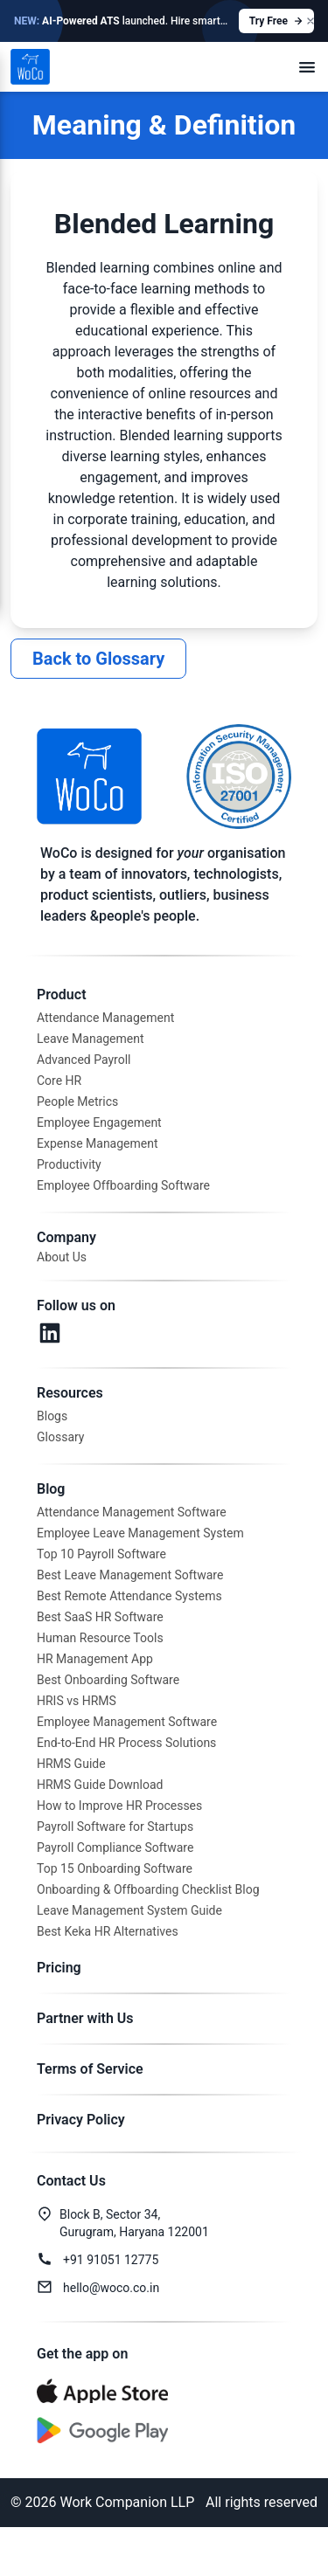 The height and width of the screenshot is (2576, 328). I want to click on Payroll Software for Startups, so click(115, 1827).